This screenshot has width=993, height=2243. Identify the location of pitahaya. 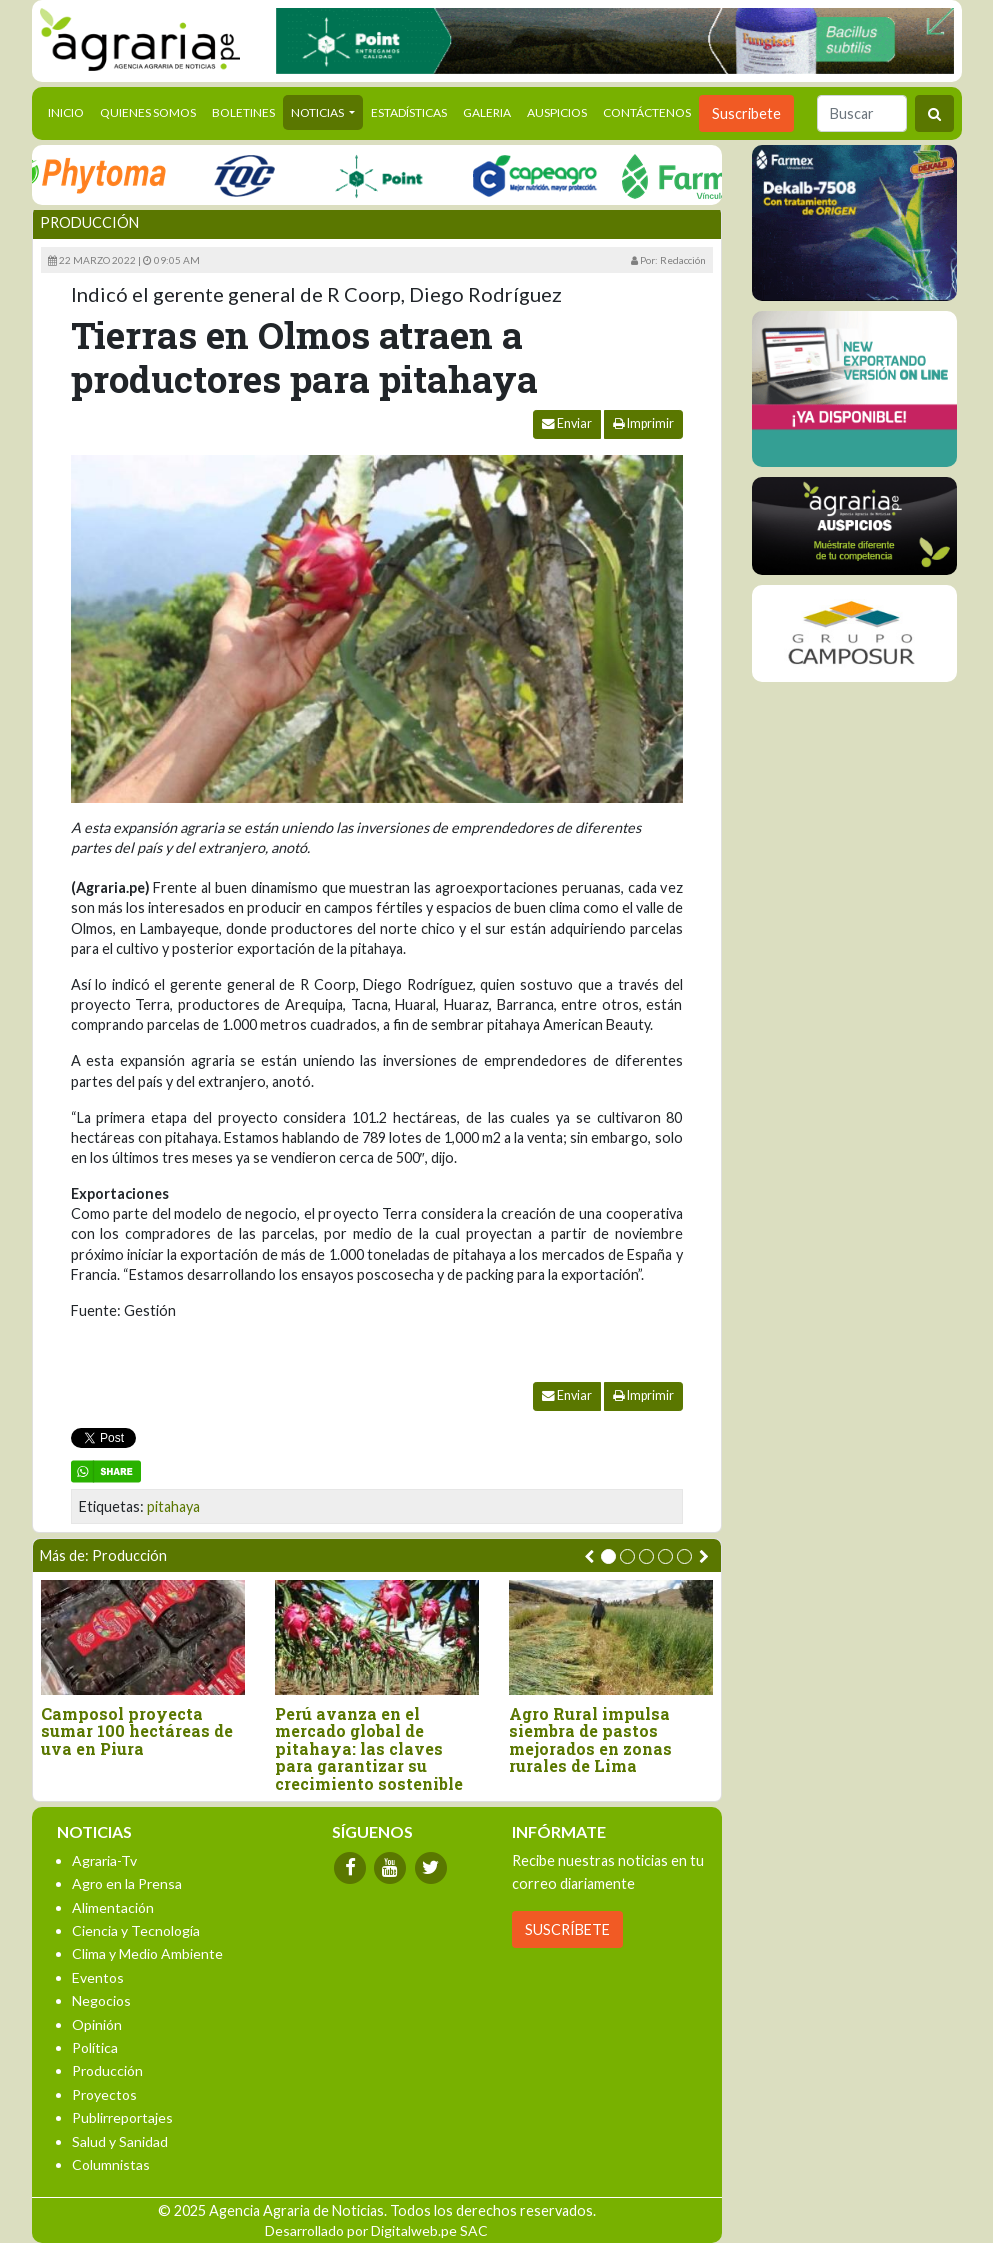
(173, 1506).